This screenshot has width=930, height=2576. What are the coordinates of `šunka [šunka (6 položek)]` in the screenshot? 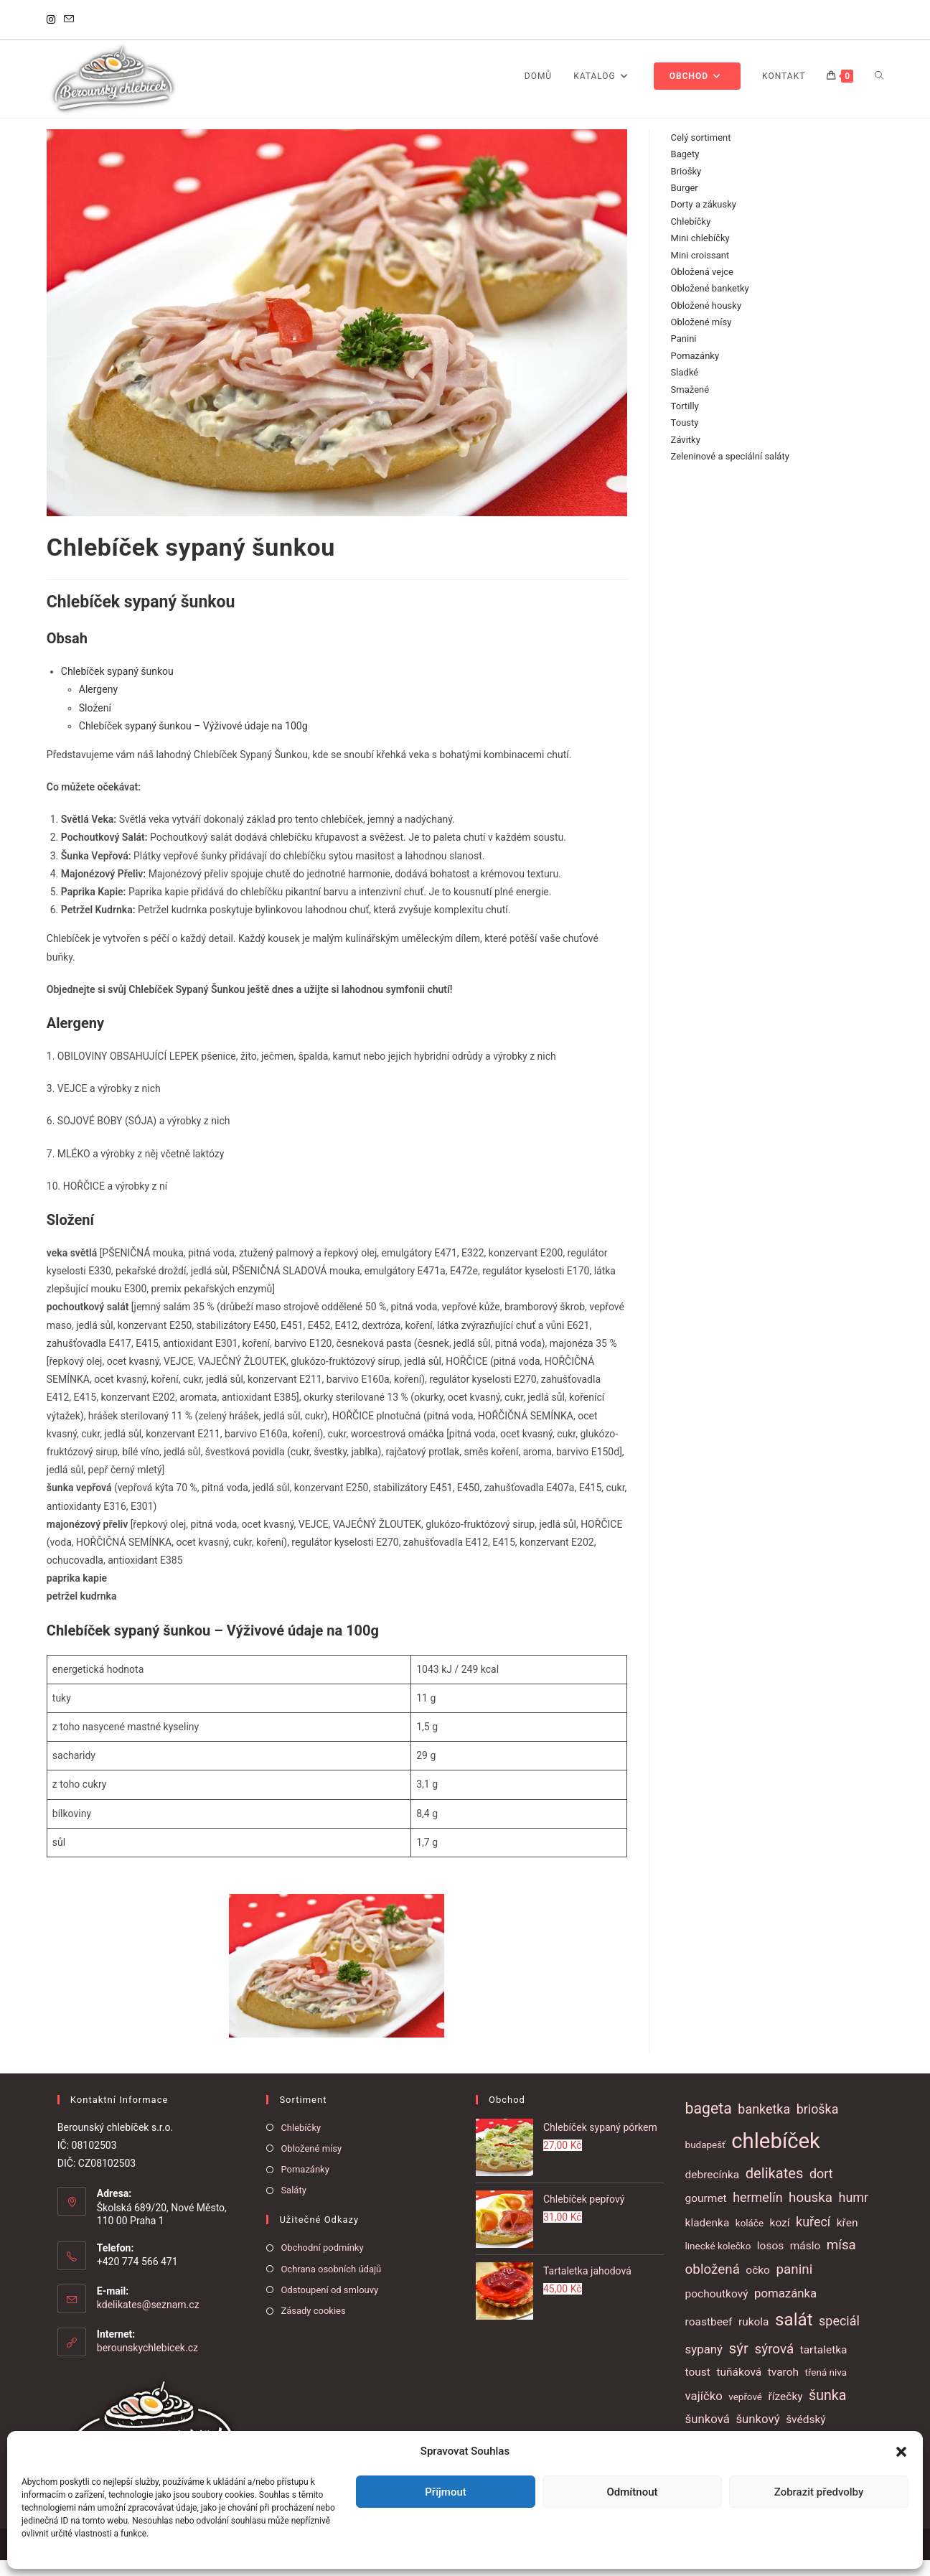 It's located at (827, 2411).